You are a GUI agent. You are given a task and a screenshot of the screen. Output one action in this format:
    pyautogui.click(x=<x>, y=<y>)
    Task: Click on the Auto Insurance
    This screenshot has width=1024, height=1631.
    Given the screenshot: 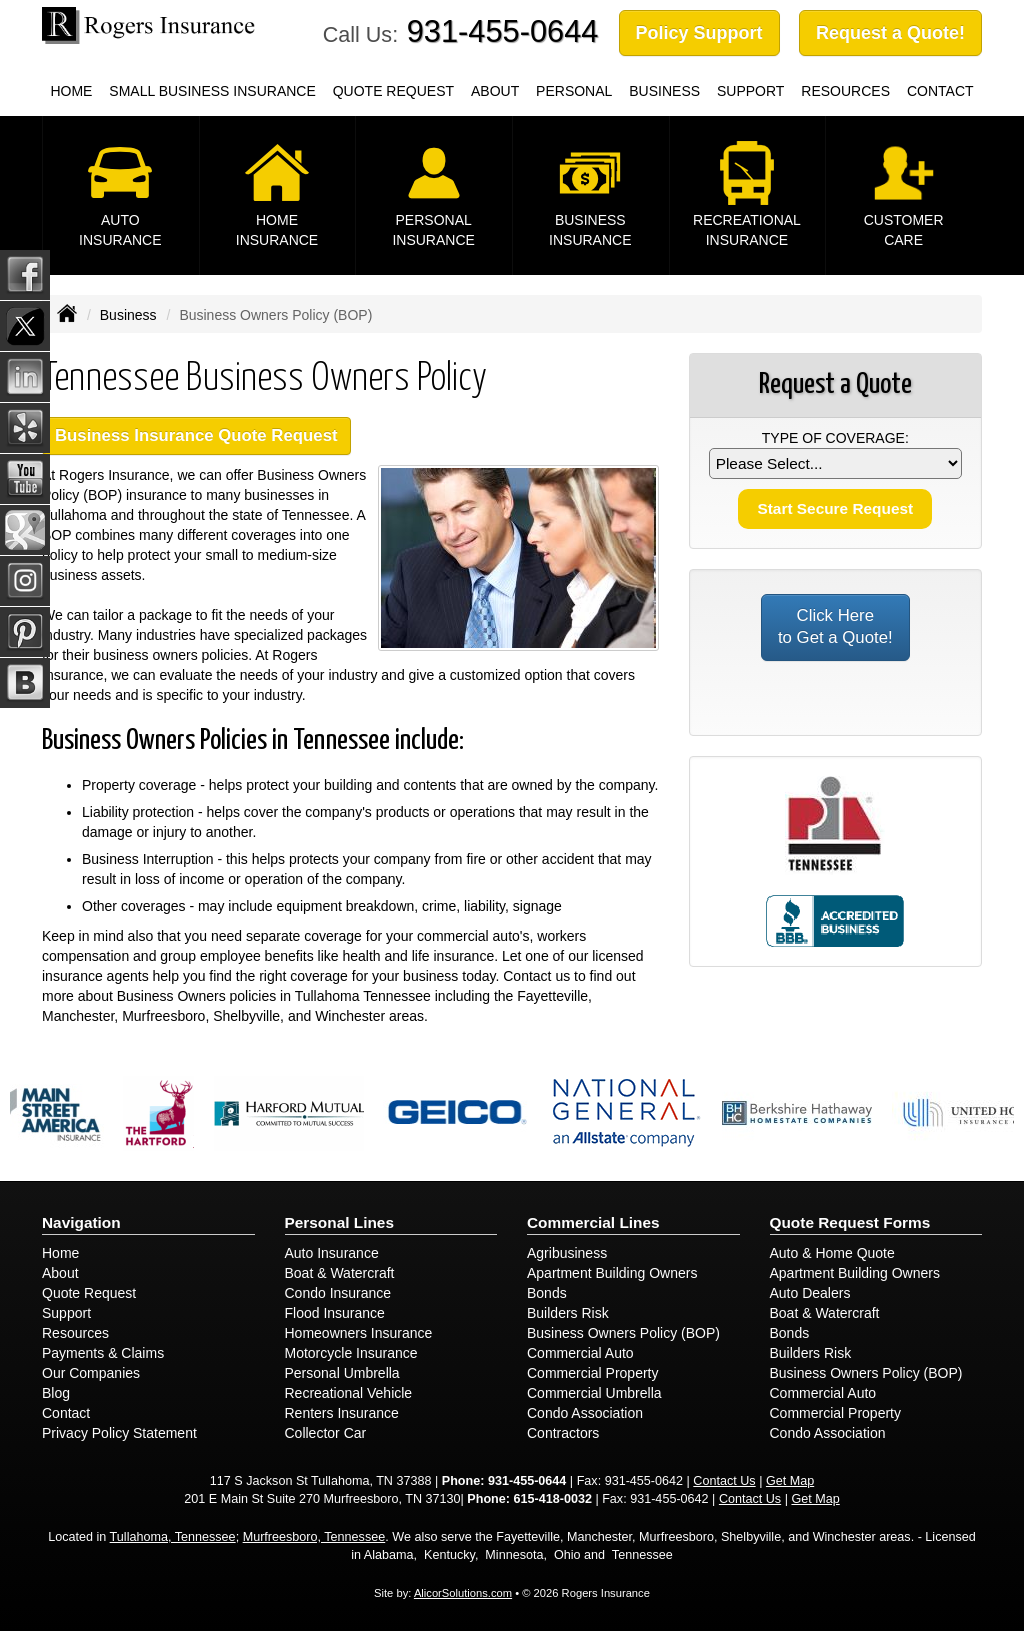 What is the action you would take?
    pyautogui.click(x=332, y=1253)
    